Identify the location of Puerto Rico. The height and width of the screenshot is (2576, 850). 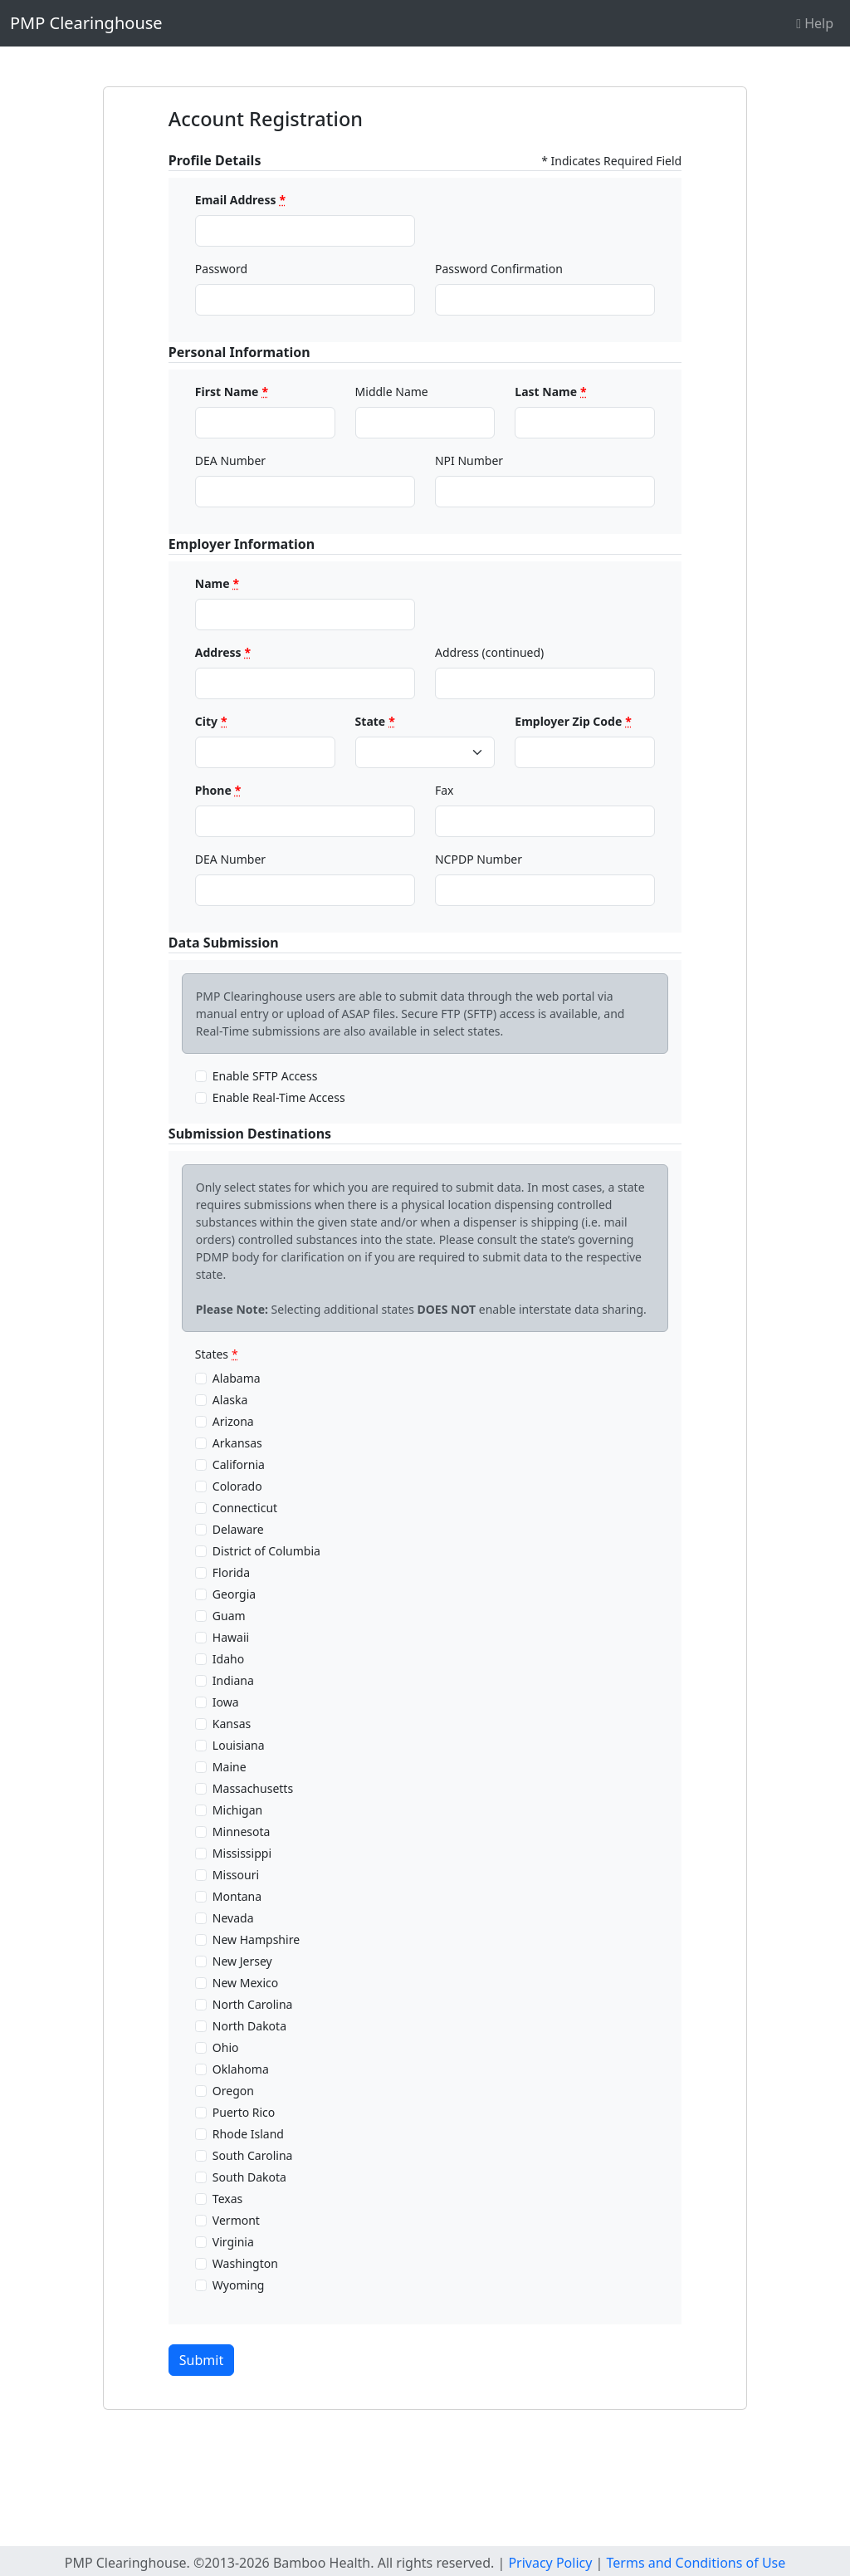
(243, 2112).